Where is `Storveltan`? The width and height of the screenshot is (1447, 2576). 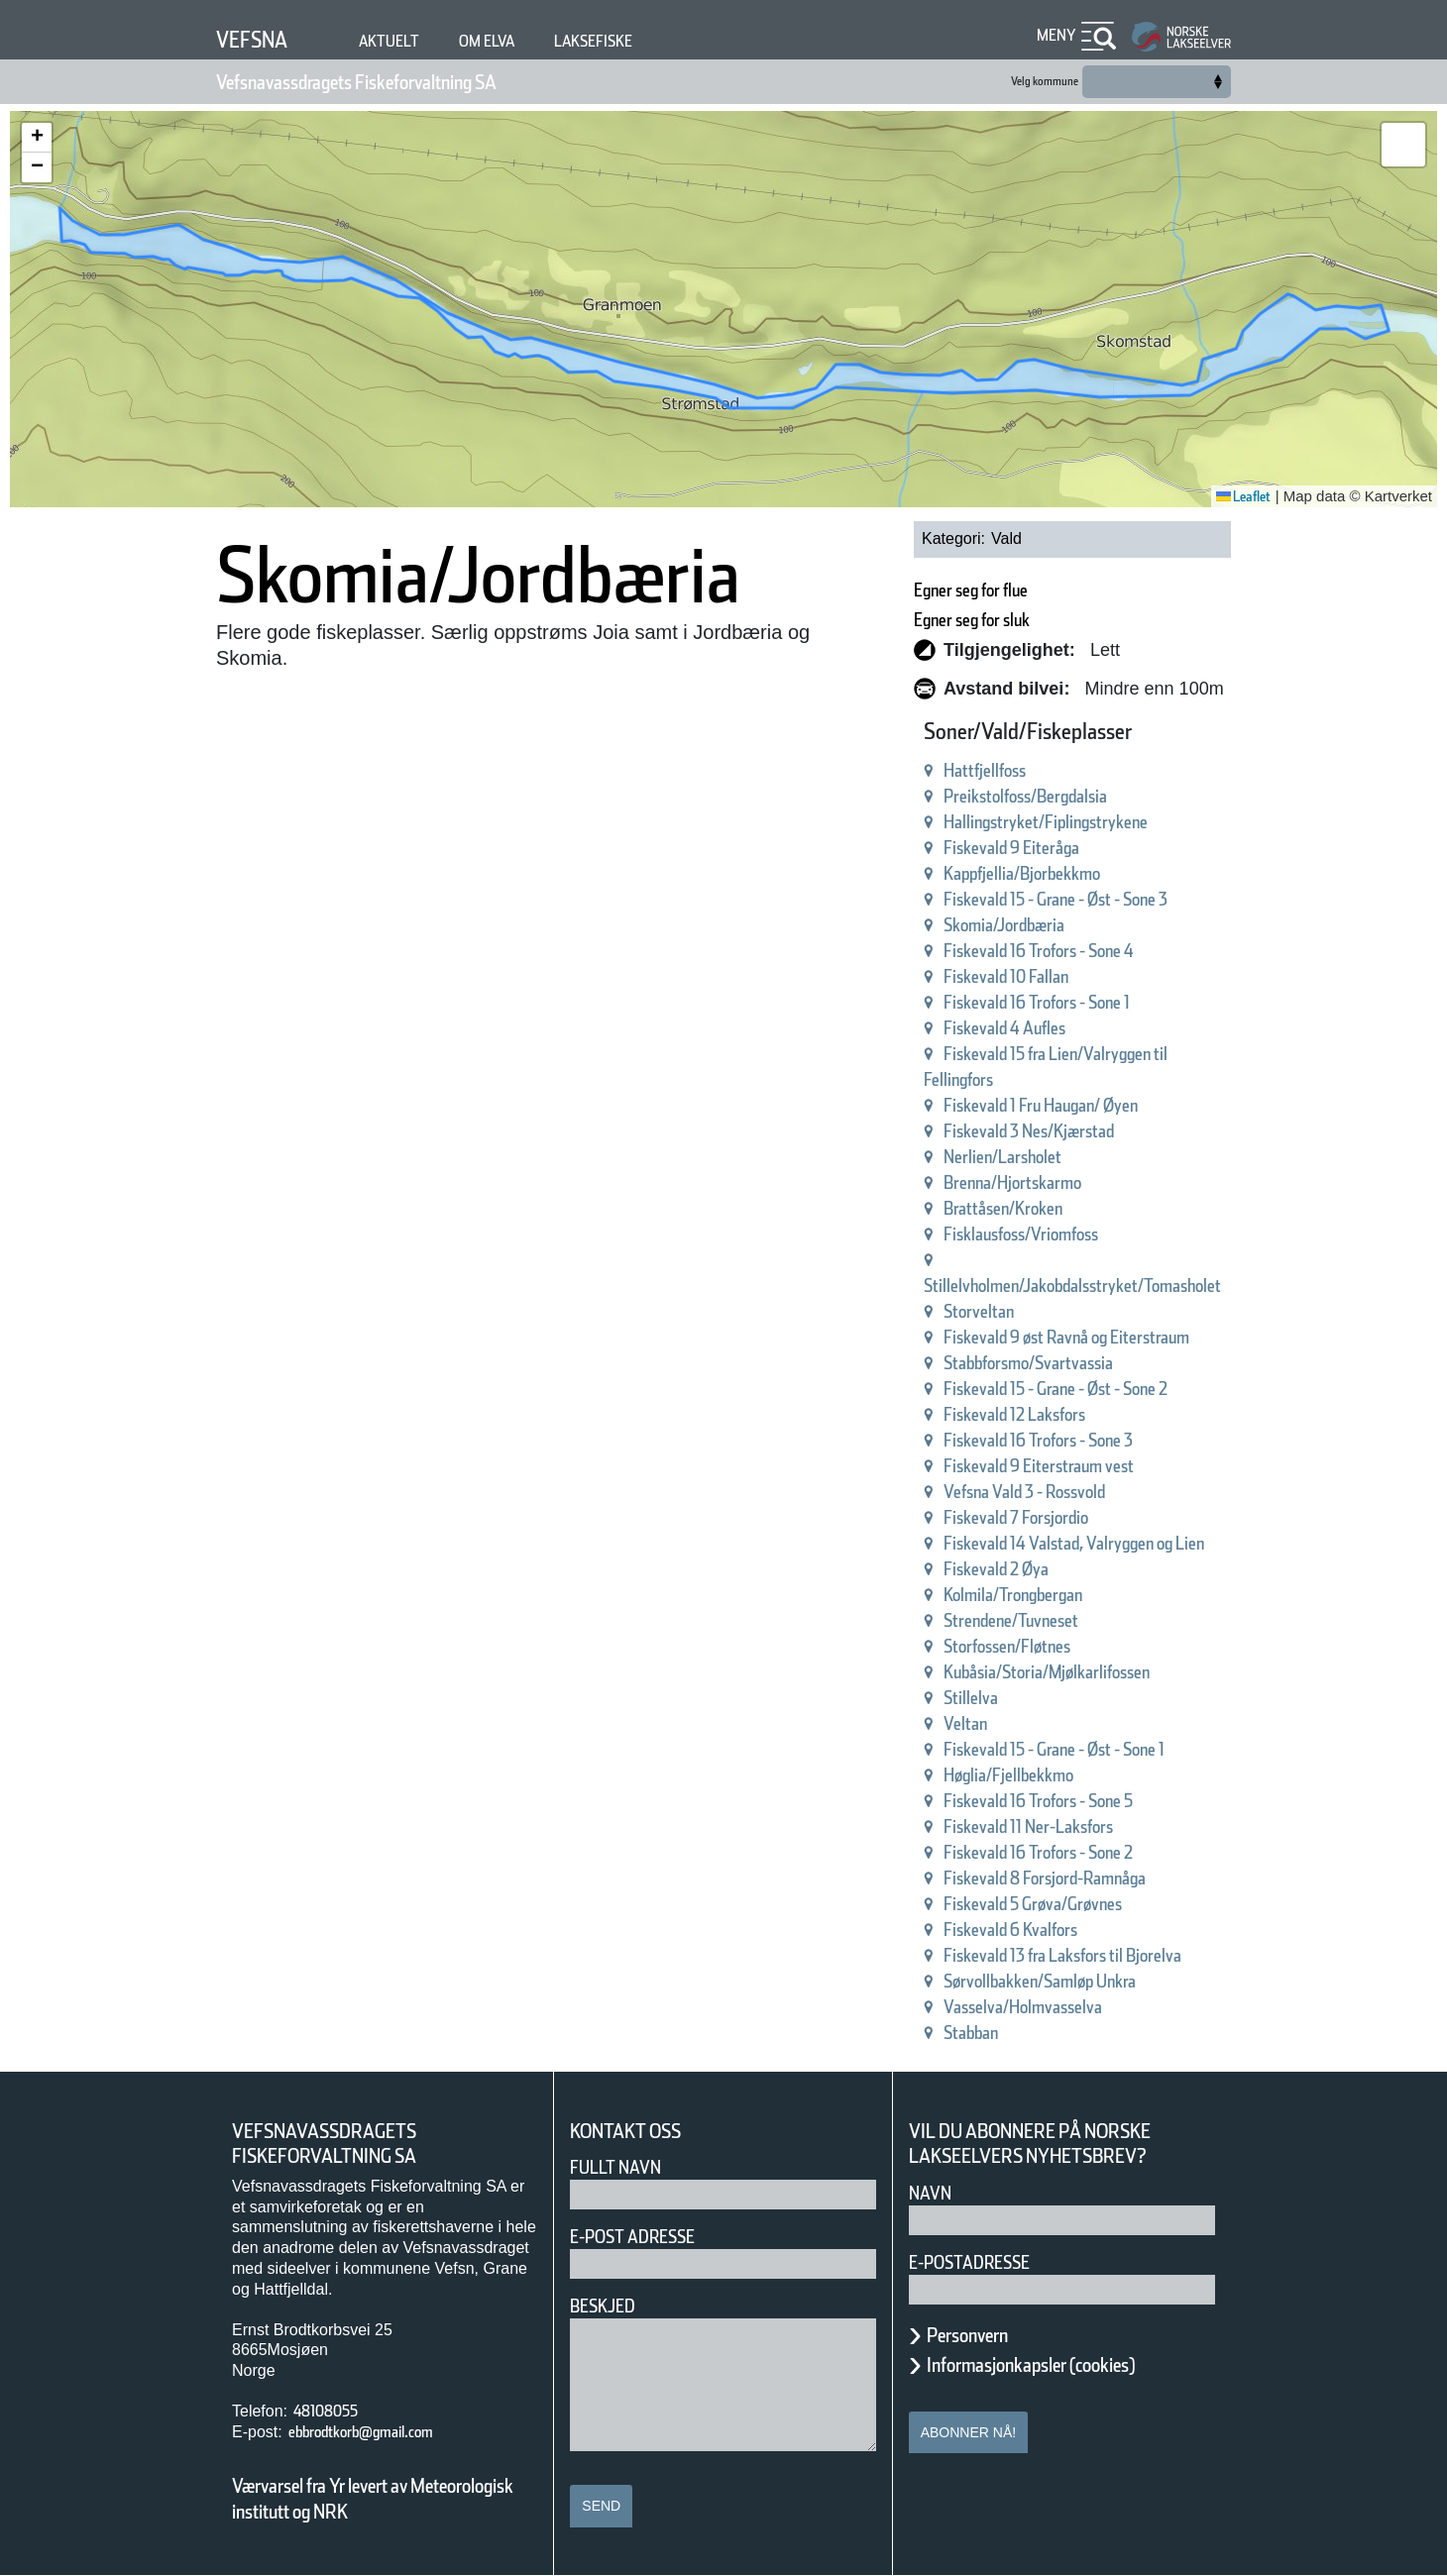 Storveltan is located at coordinates (1011, 1311).